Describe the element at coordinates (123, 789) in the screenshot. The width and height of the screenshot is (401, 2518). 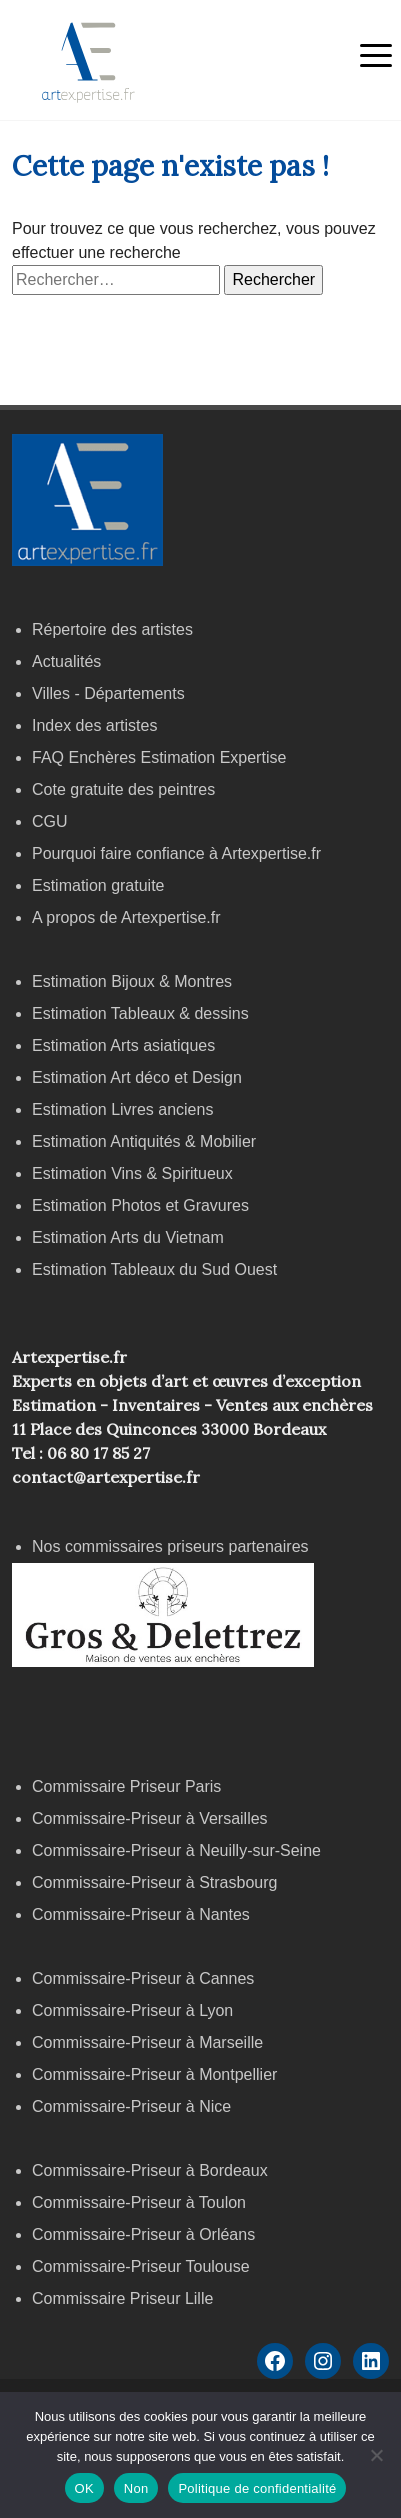
I see `Cote gratuite des peintres` at that location.